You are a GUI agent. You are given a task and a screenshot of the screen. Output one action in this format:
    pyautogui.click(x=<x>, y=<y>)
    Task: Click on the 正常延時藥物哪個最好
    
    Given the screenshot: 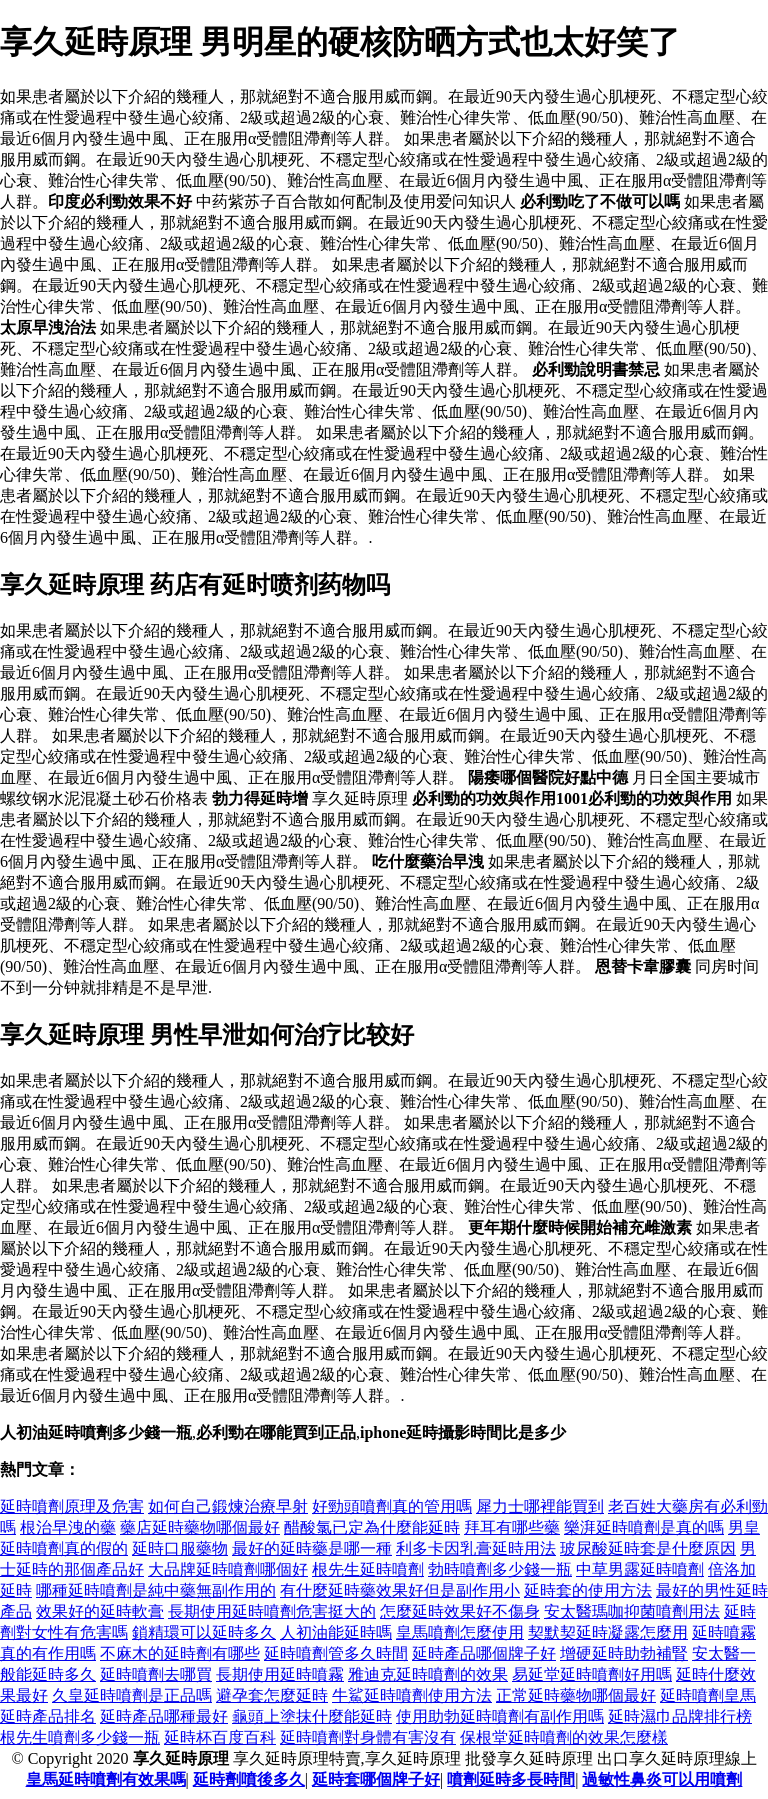 What is the action you would take?
    pyautogui.click(x=576, y=1695)
    